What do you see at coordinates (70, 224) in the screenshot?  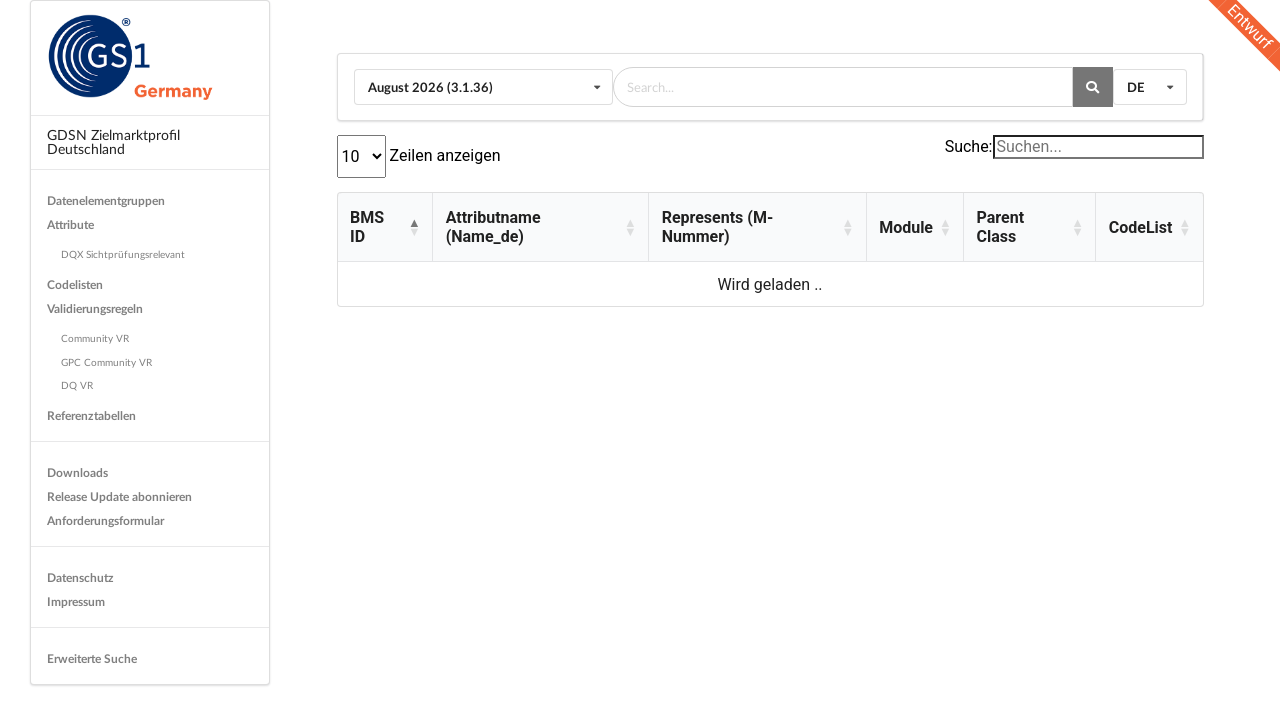 I see `Attribute` at bounding box center [70, 224].